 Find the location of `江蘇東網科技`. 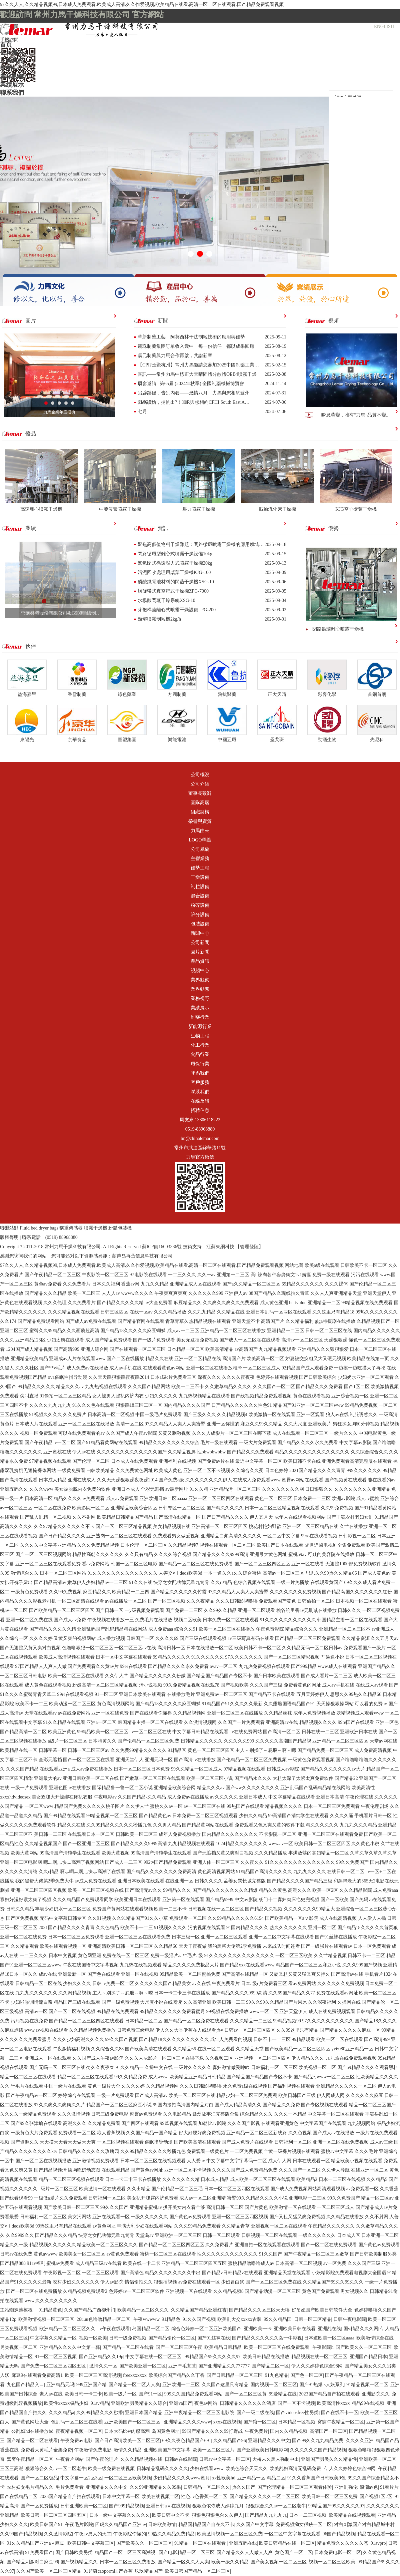

江蘇東網科技 is located at coordinates (220, 1246).